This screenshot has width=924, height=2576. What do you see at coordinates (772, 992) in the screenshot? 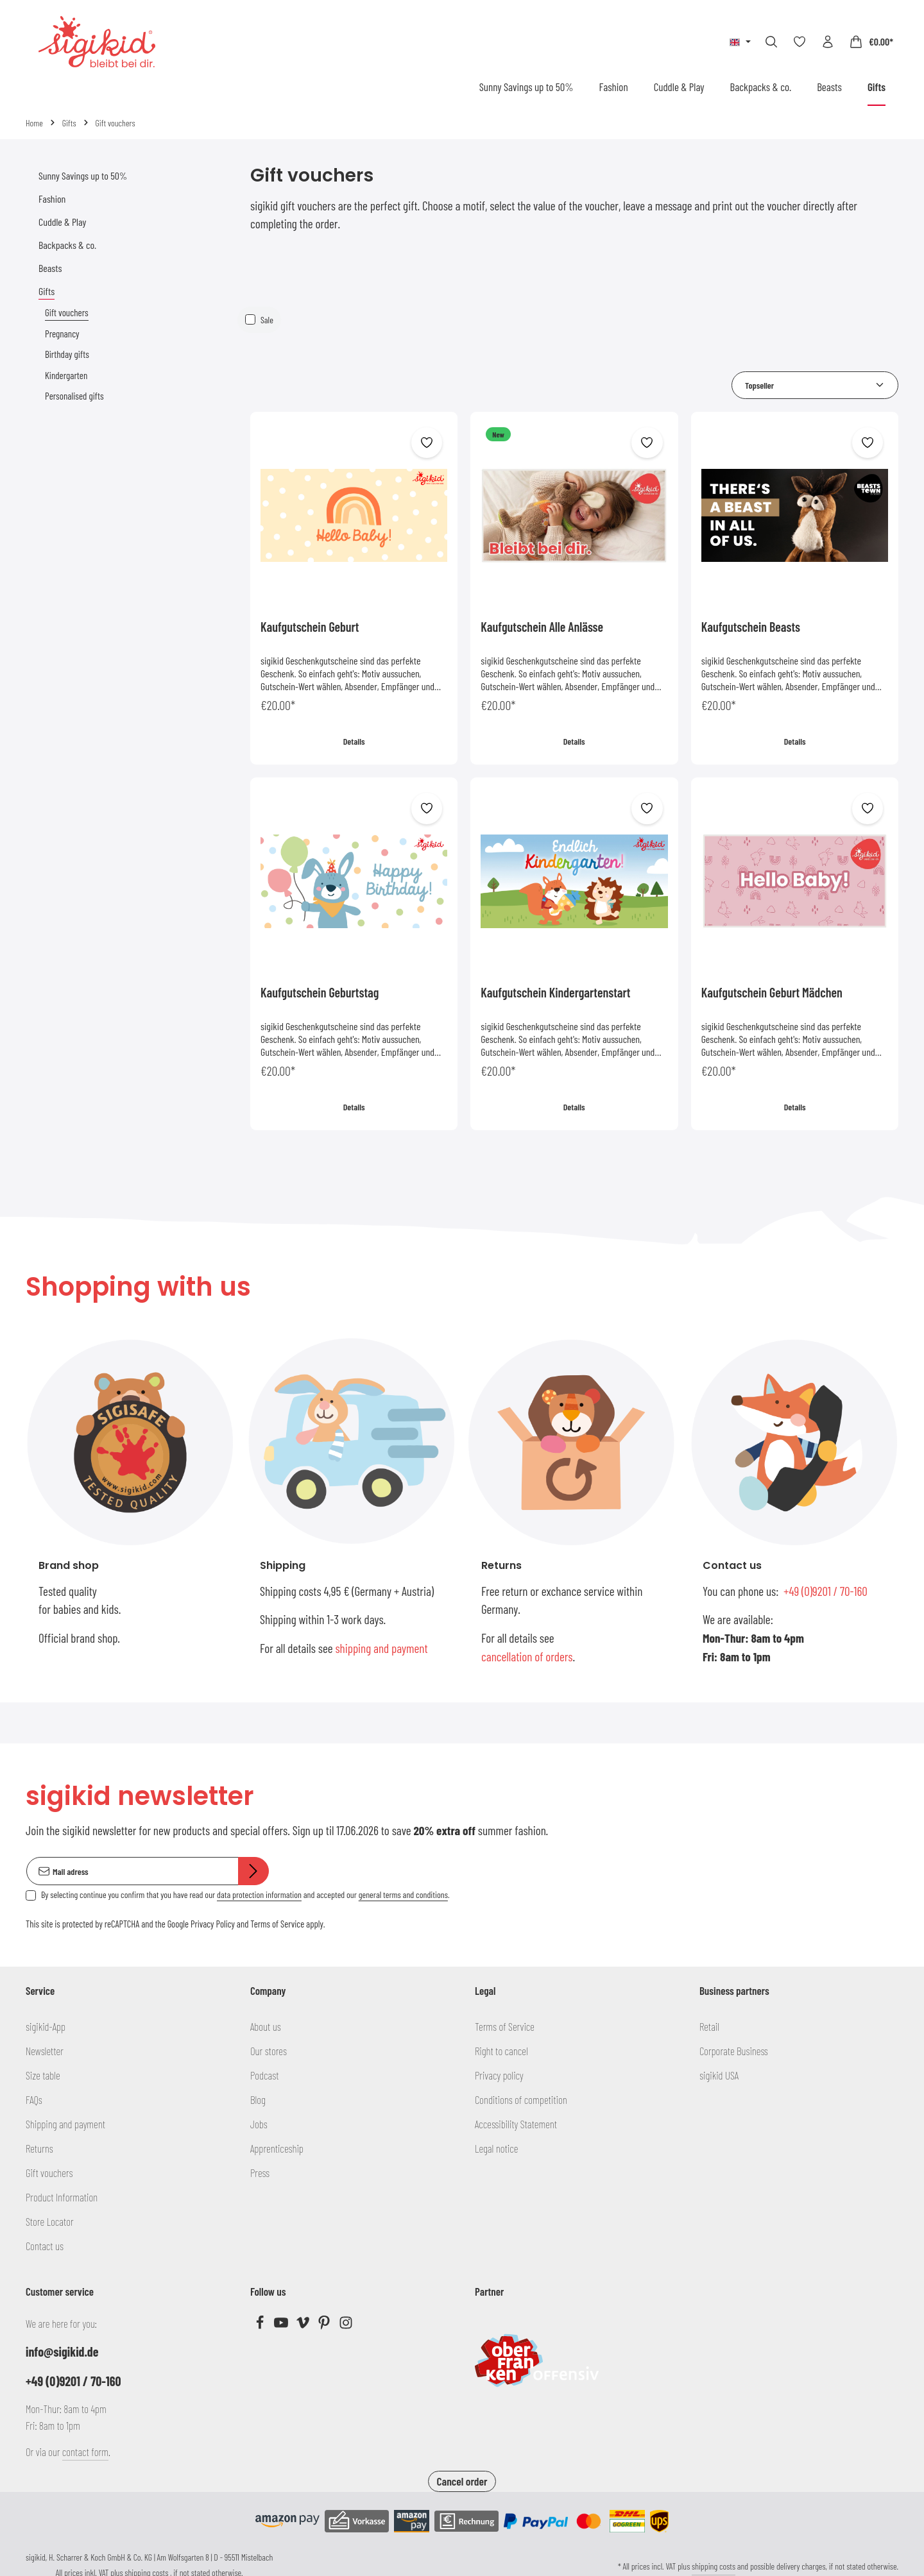
I see `Kaufgutschein Geburt Mädchen` at bounding box center [772, 992].